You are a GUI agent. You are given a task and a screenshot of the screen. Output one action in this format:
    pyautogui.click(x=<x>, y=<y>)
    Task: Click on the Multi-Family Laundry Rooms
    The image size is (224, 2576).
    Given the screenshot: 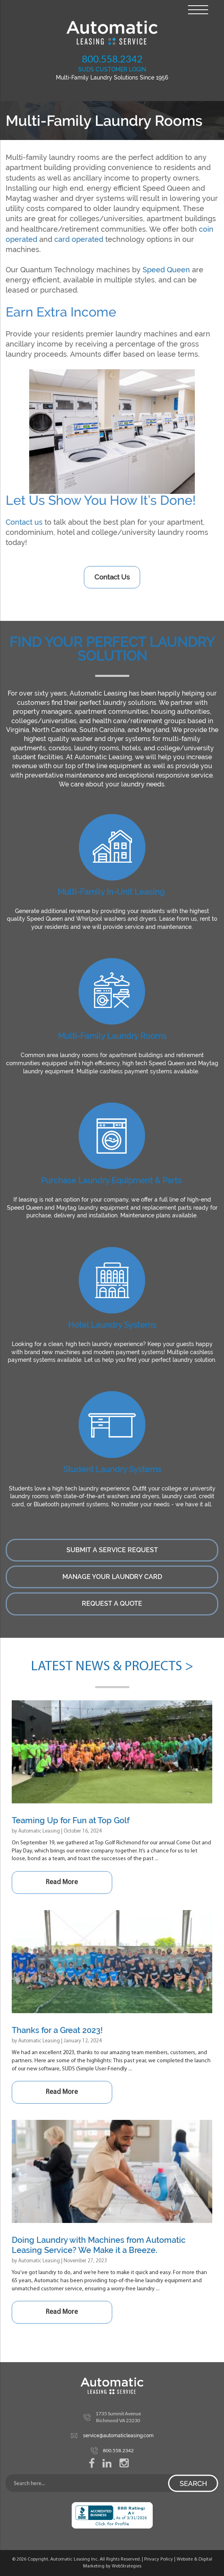 What is the action you would take?
    pyautogui.click(x=112, y=1036)
    